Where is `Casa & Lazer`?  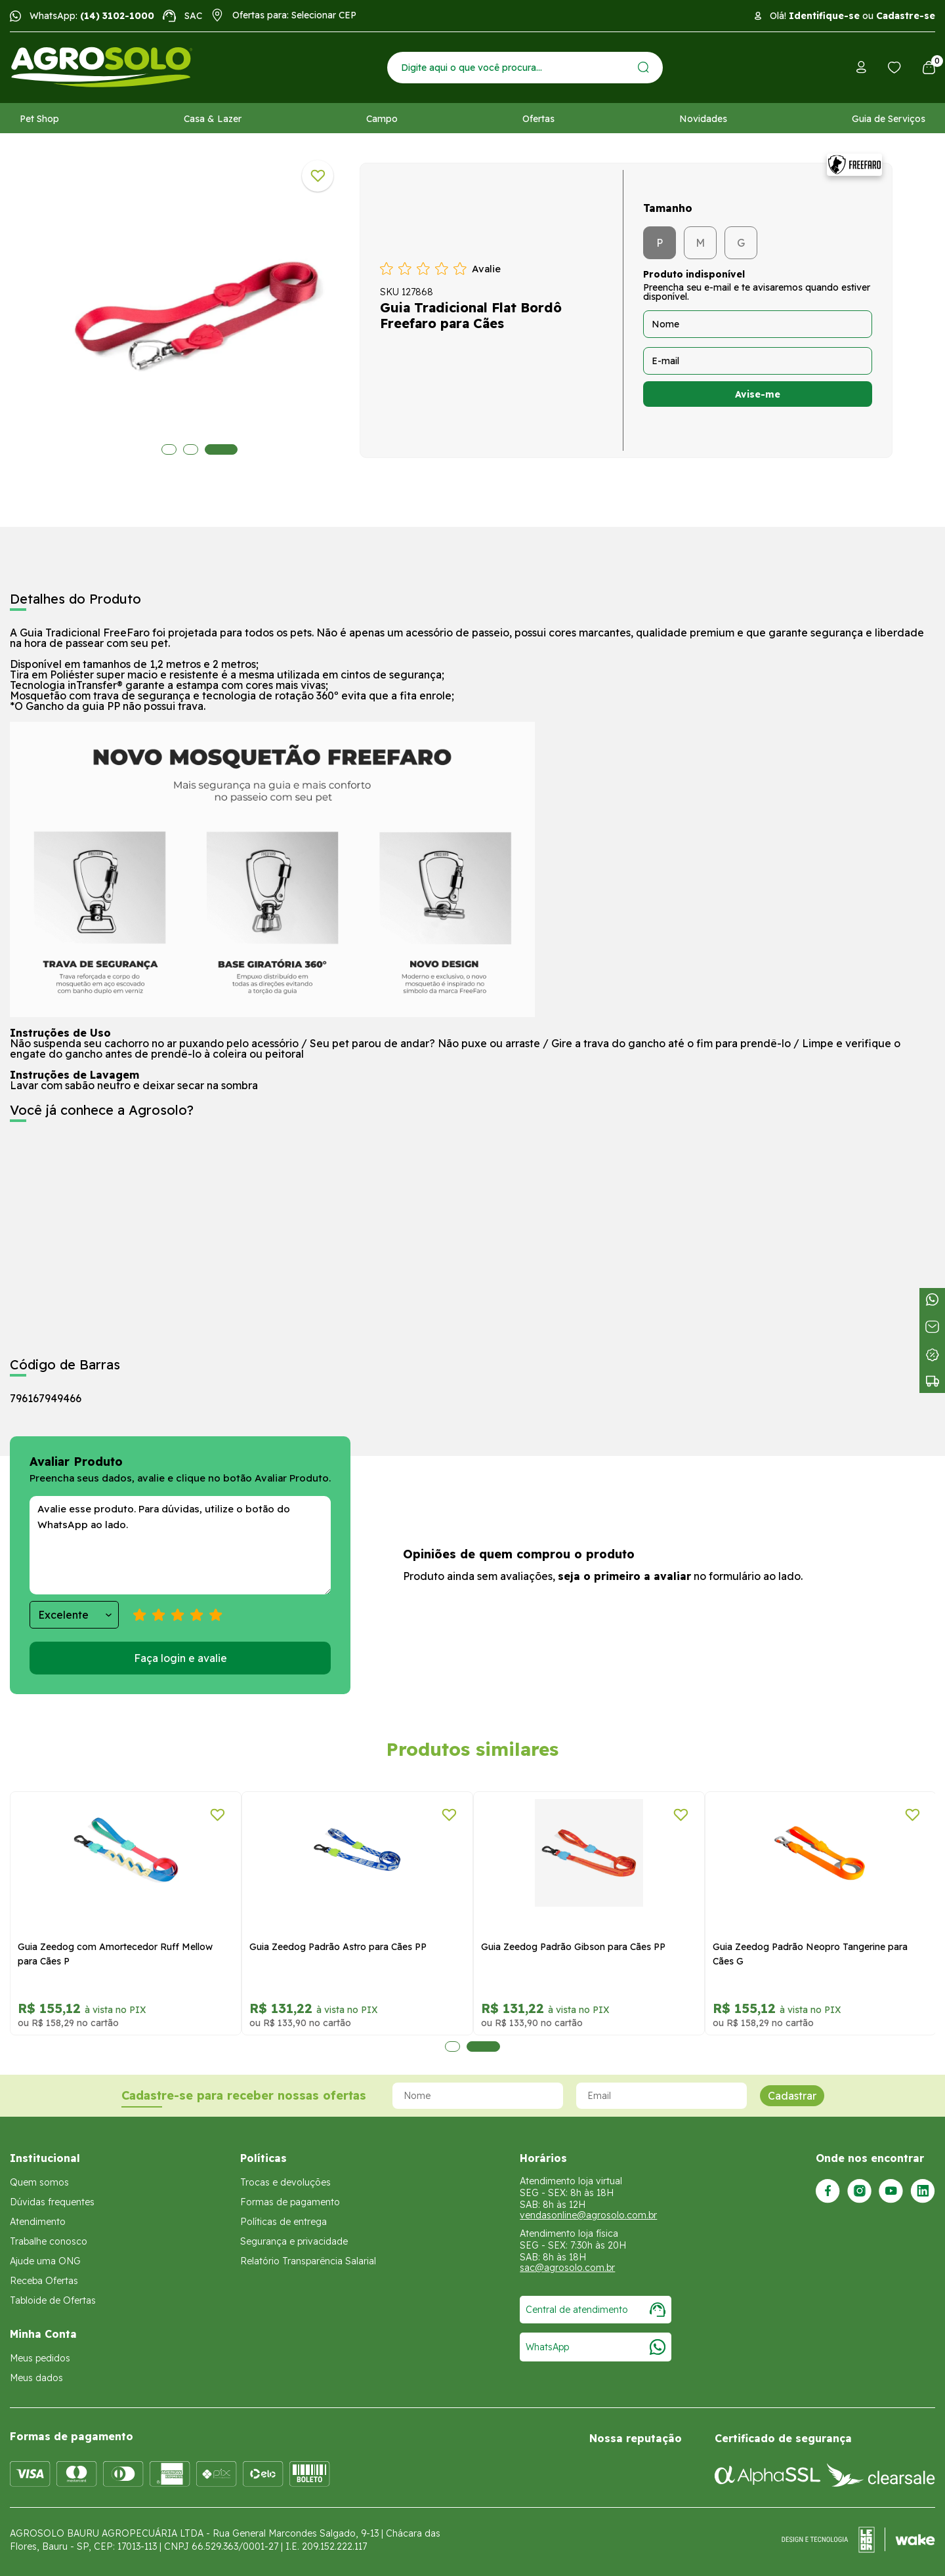 Casa & Lazer is located at coordinates (213, 119).